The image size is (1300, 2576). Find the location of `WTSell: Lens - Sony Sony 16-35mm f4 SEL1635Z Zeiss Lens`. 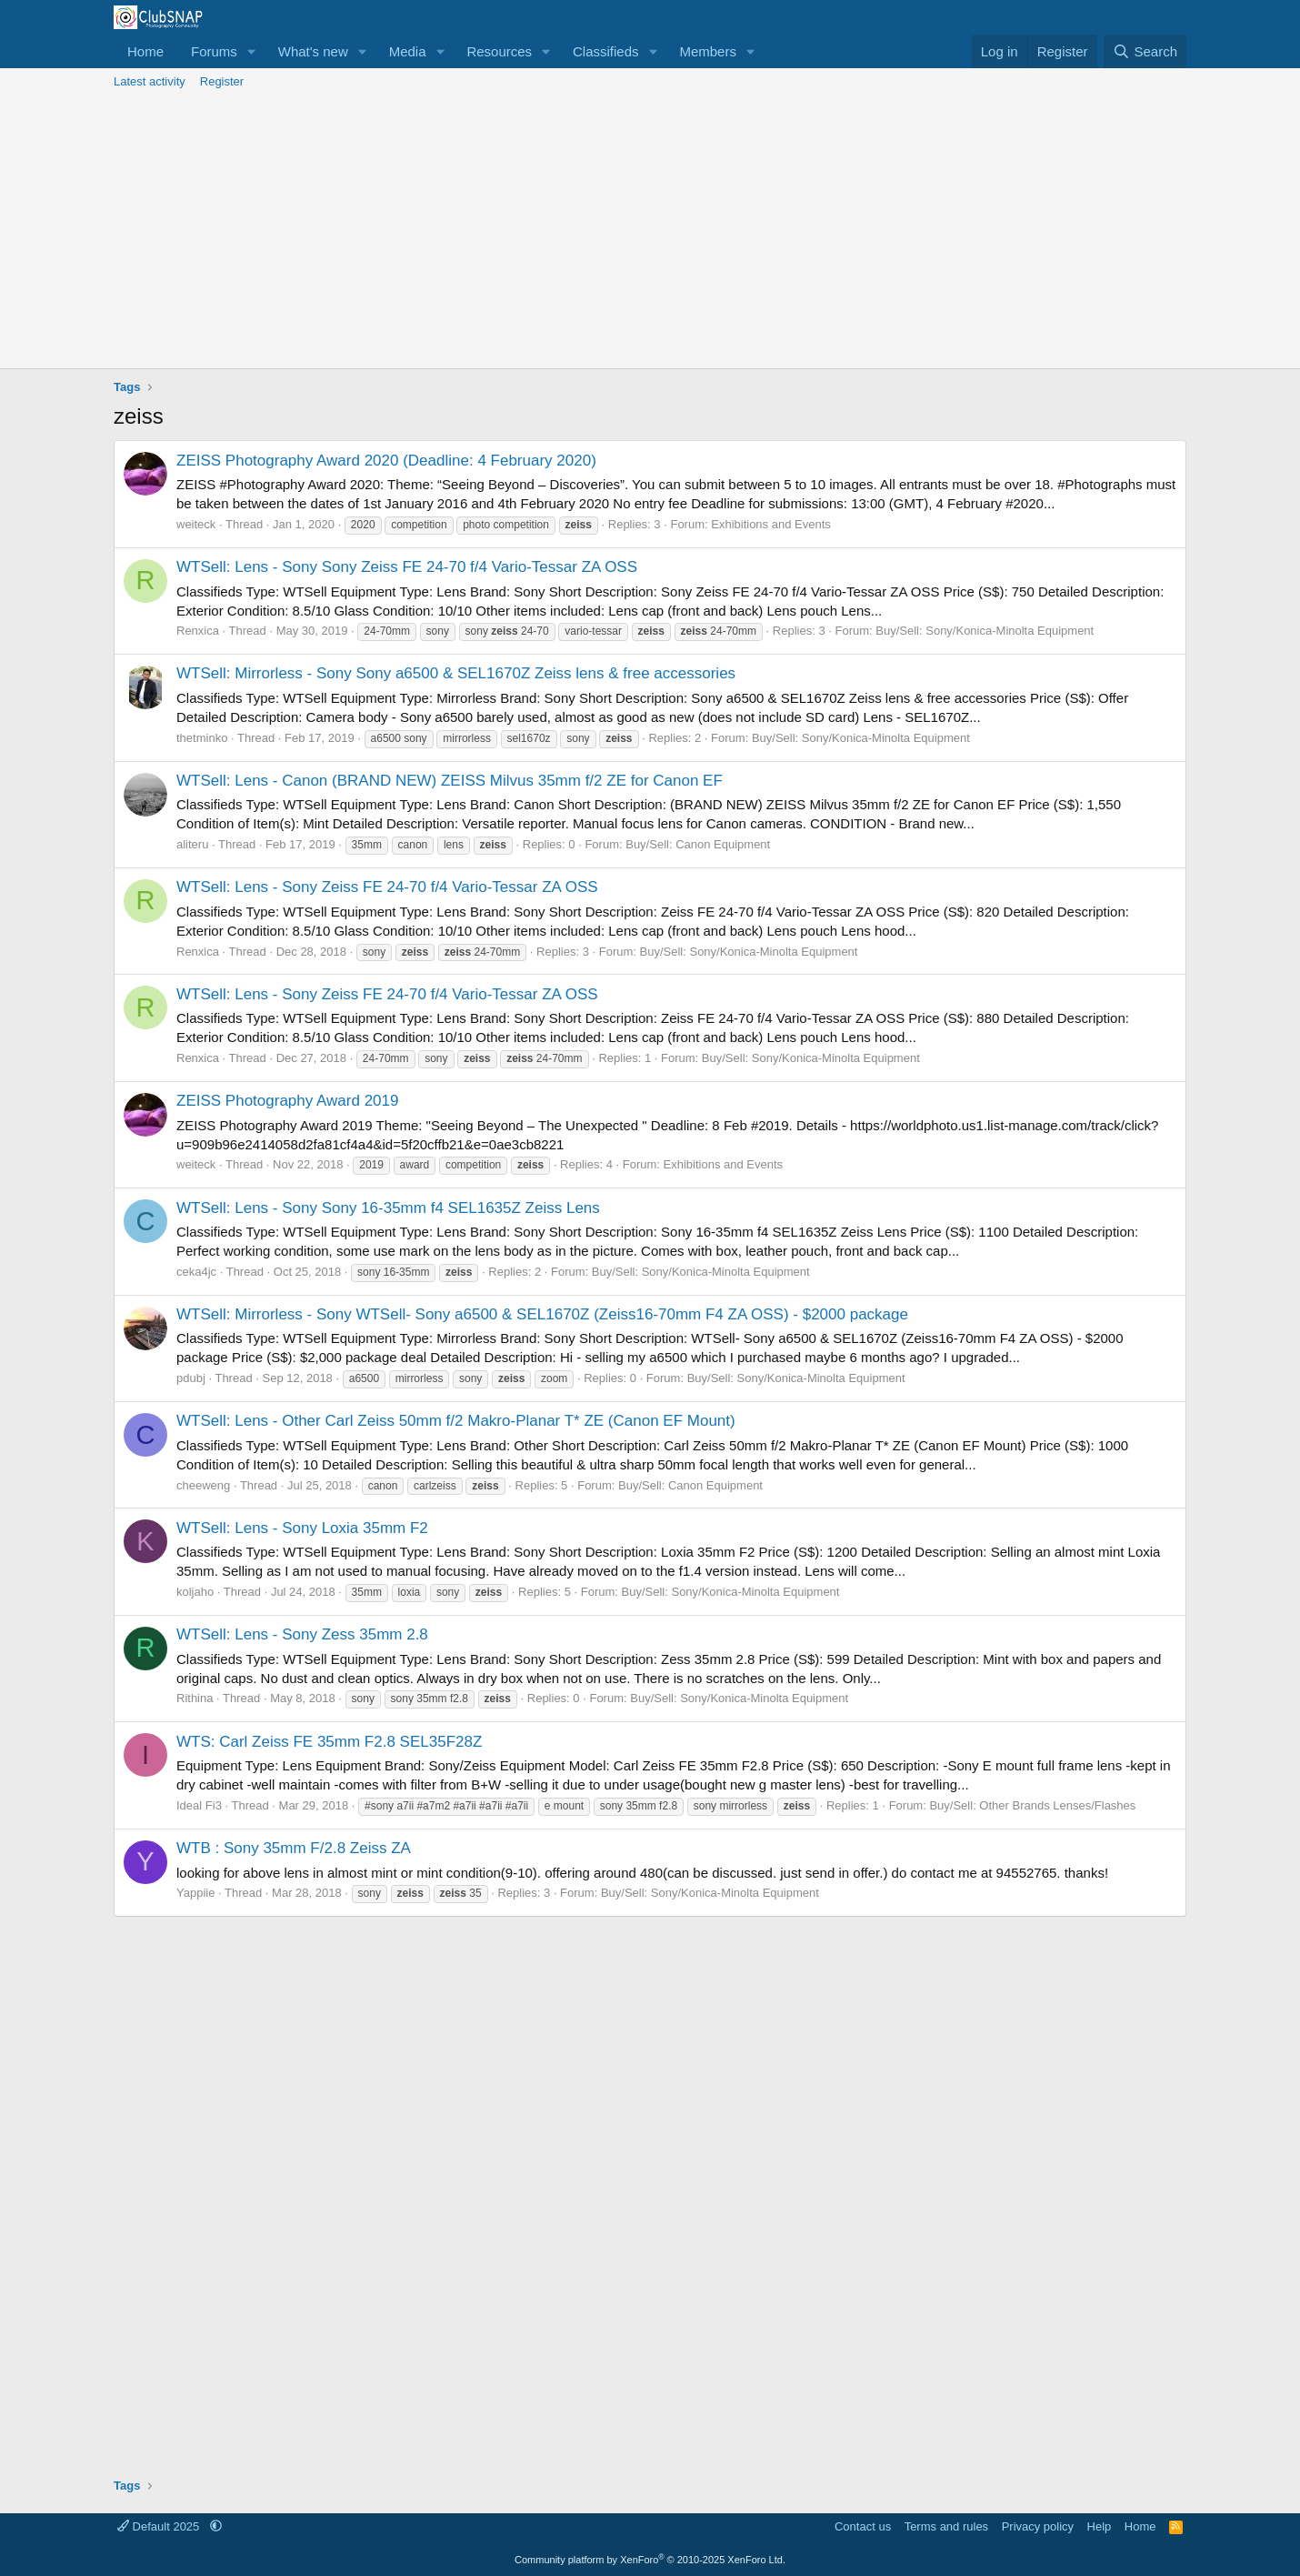

WTSell: Lens - Sony Sony 16-35mm f4 SEL1635Z Zeiss Lens is located at coordinates (388, 1208).